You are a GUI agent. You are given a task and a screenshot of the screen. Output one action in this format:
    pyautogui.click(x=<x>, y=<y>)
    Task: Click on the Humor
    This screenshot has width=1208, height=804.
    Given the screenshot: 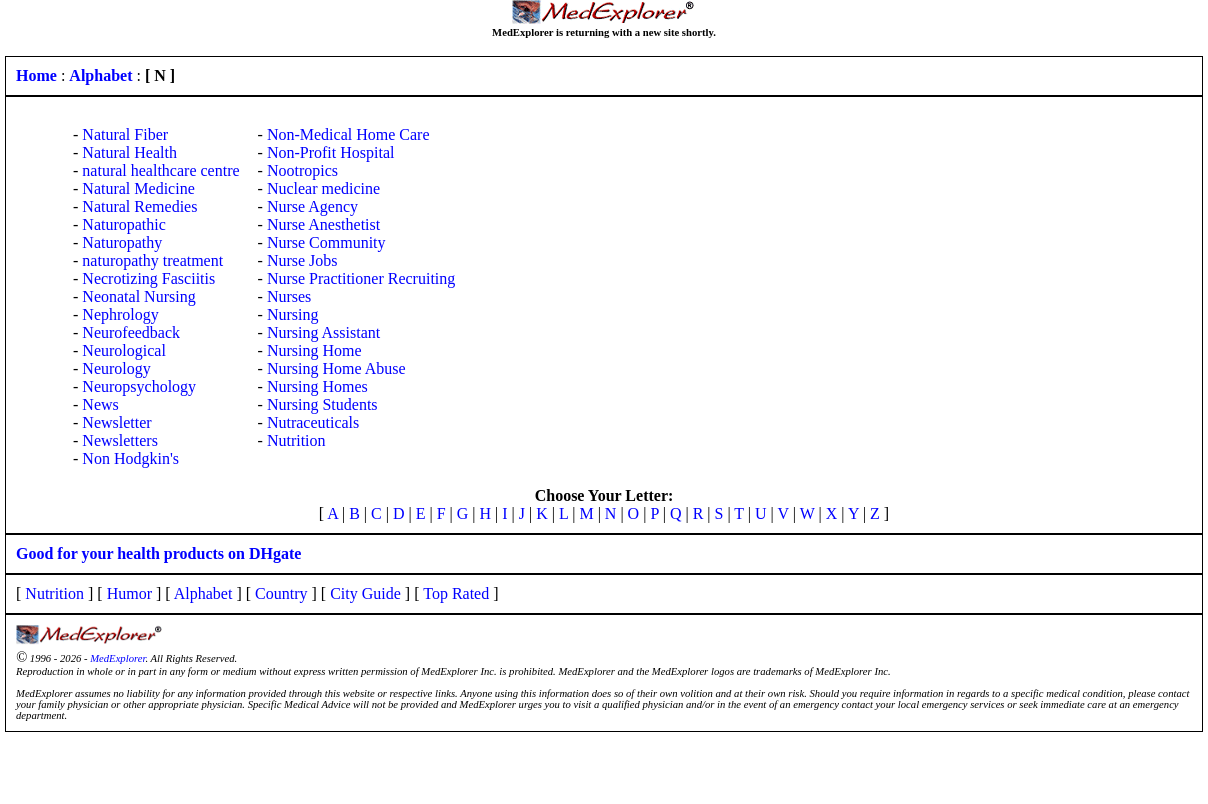 What is the action you would take?
    pyautogui.click(x=129, y=593)
    